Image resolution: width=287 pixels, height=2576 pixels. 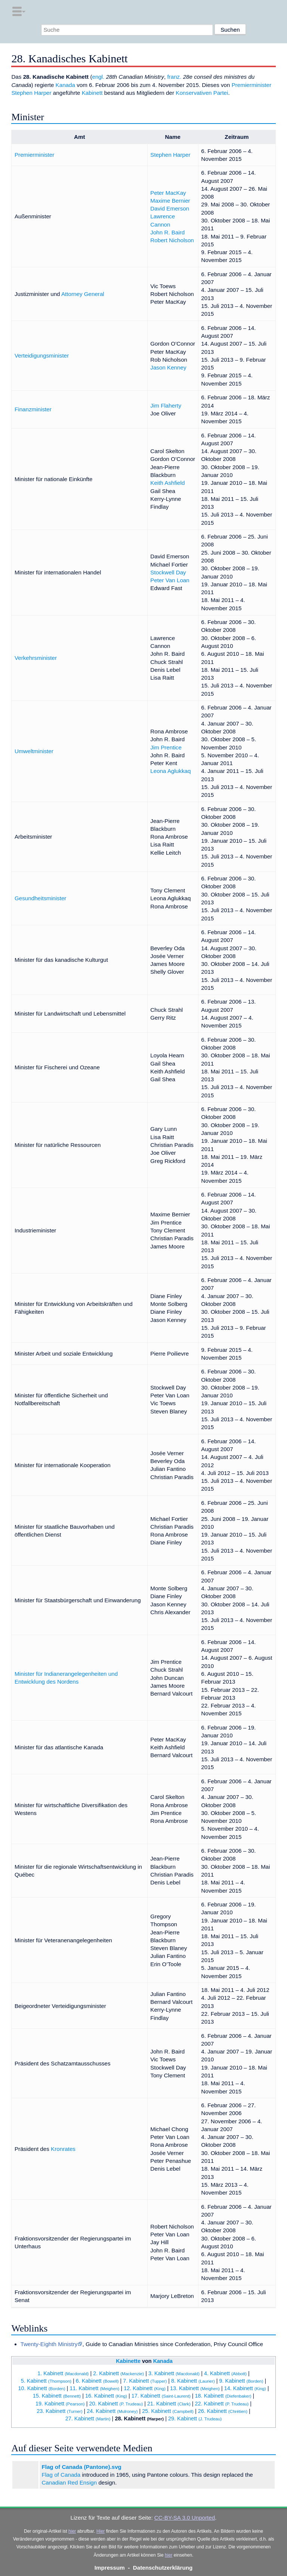 What do you see at coordinates (165, 405) in the screenshot?
I see `Jim Flaherty` at bounding box center [165, 405].